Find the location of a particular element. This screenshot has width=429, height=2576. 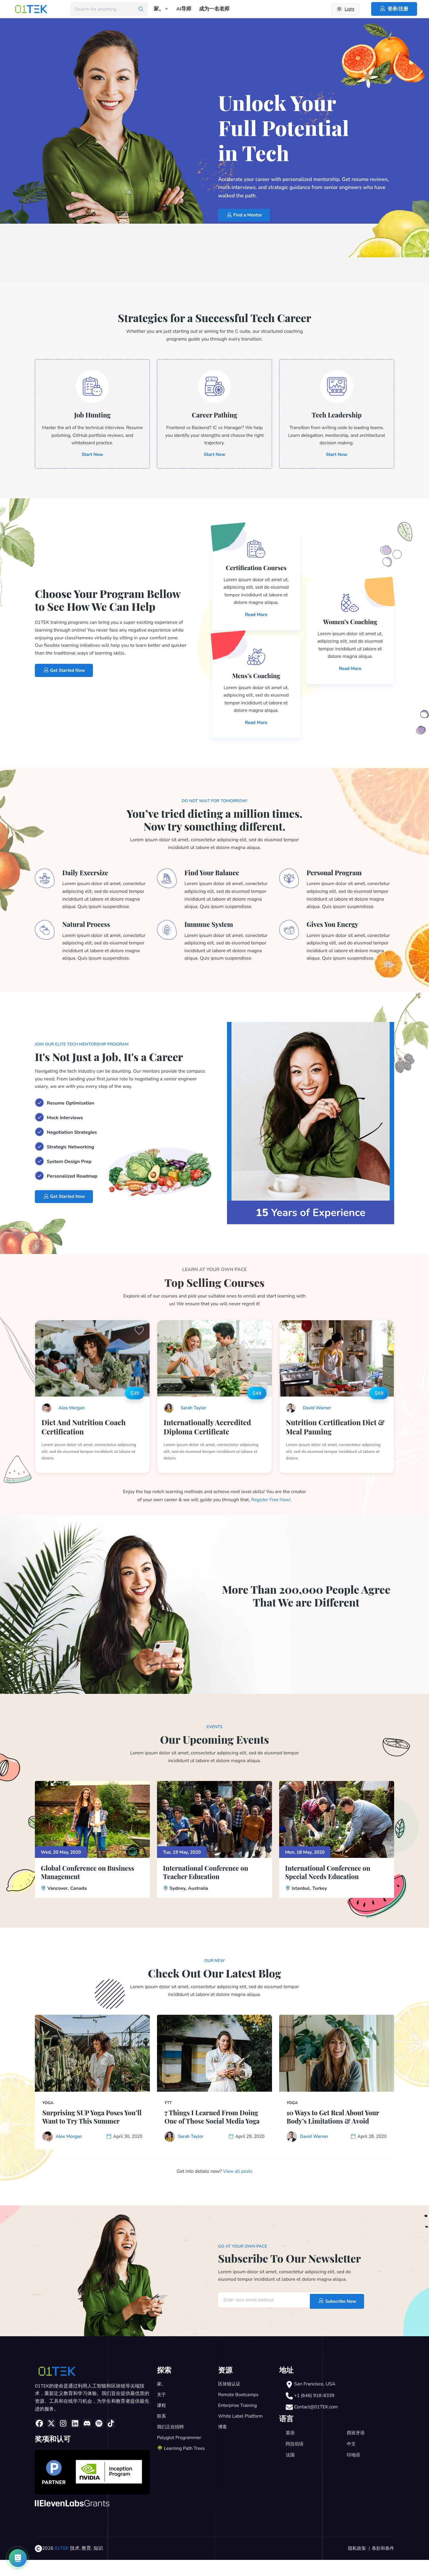

White Label Platform is located at coordinates (241, 2433).